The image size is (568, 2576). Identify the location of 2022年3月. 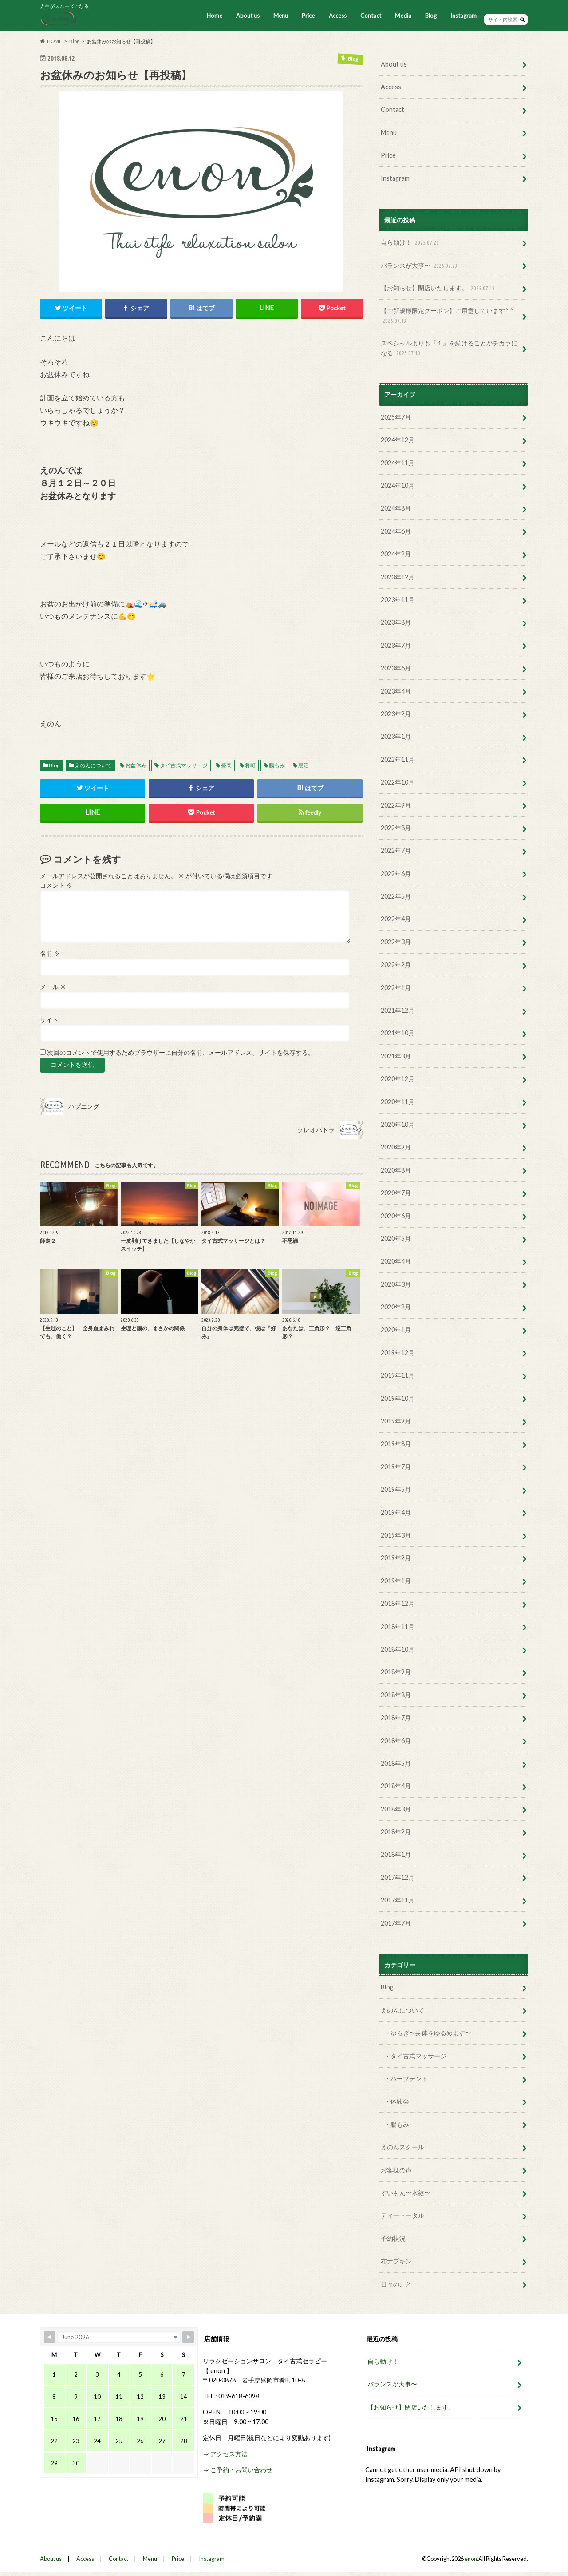
(396, 942).